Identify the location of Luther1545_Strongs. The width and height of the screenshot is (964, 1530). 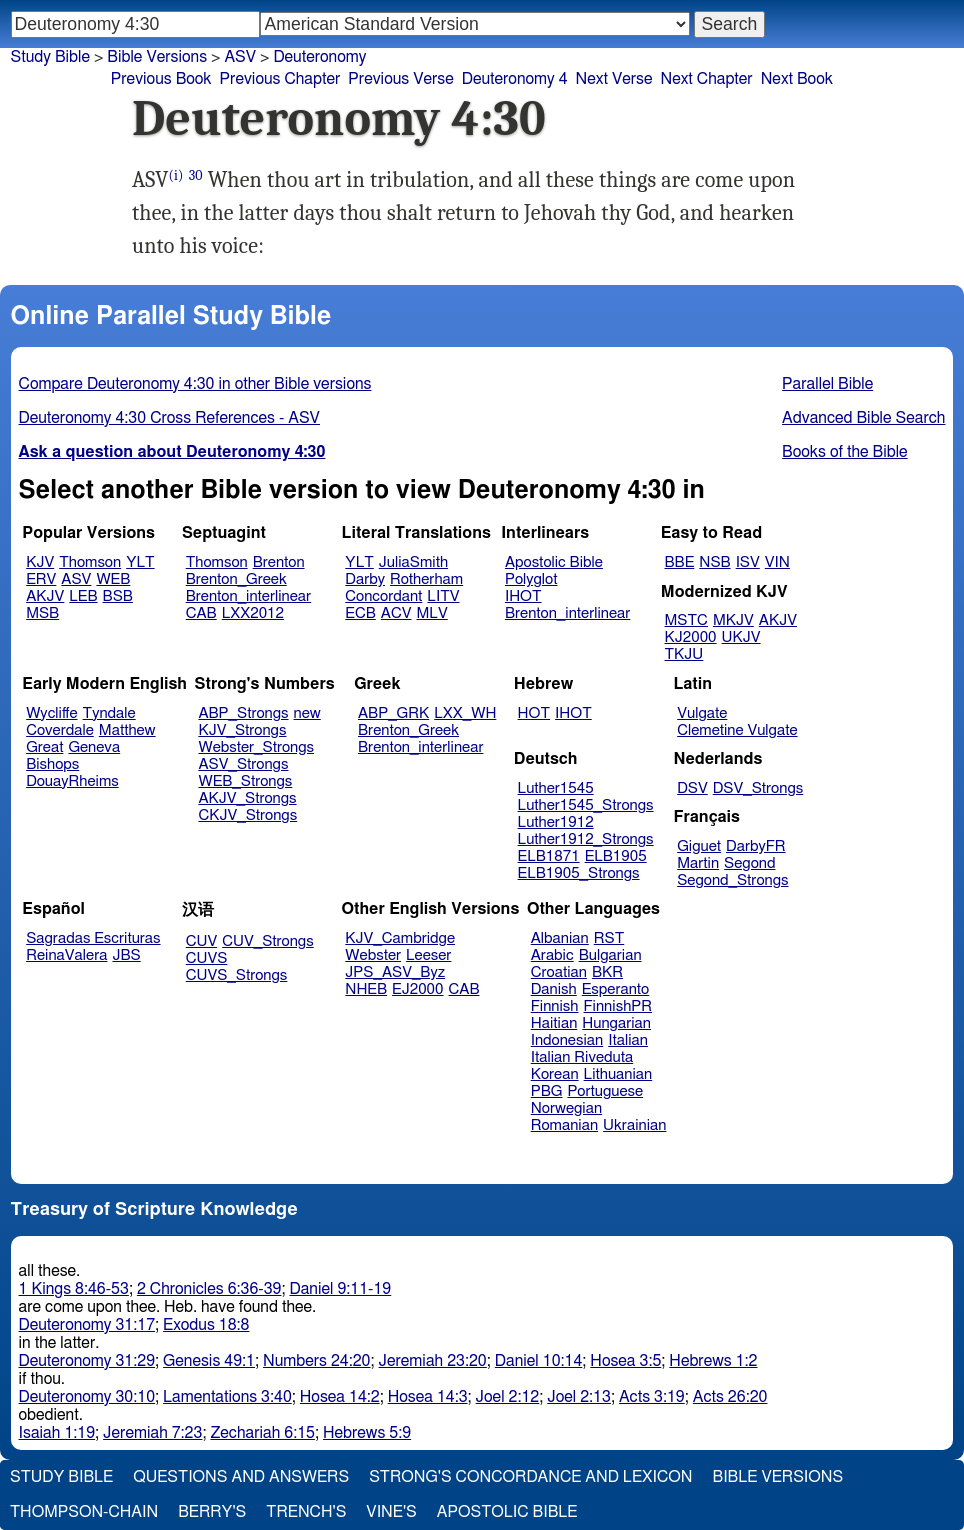
(586, 805).